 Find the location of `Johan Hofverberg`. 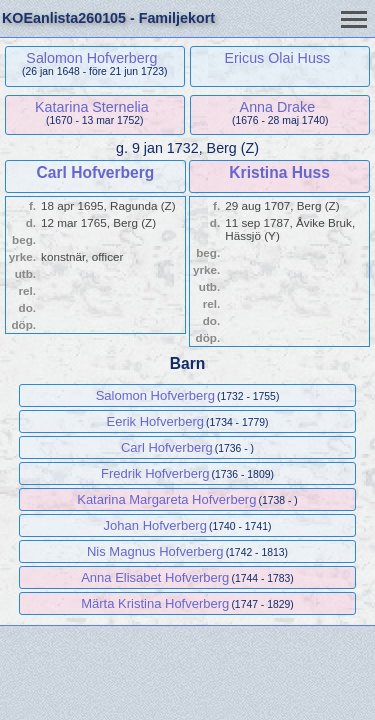

Johan Hofverberg is located at coordinates (155, 525).